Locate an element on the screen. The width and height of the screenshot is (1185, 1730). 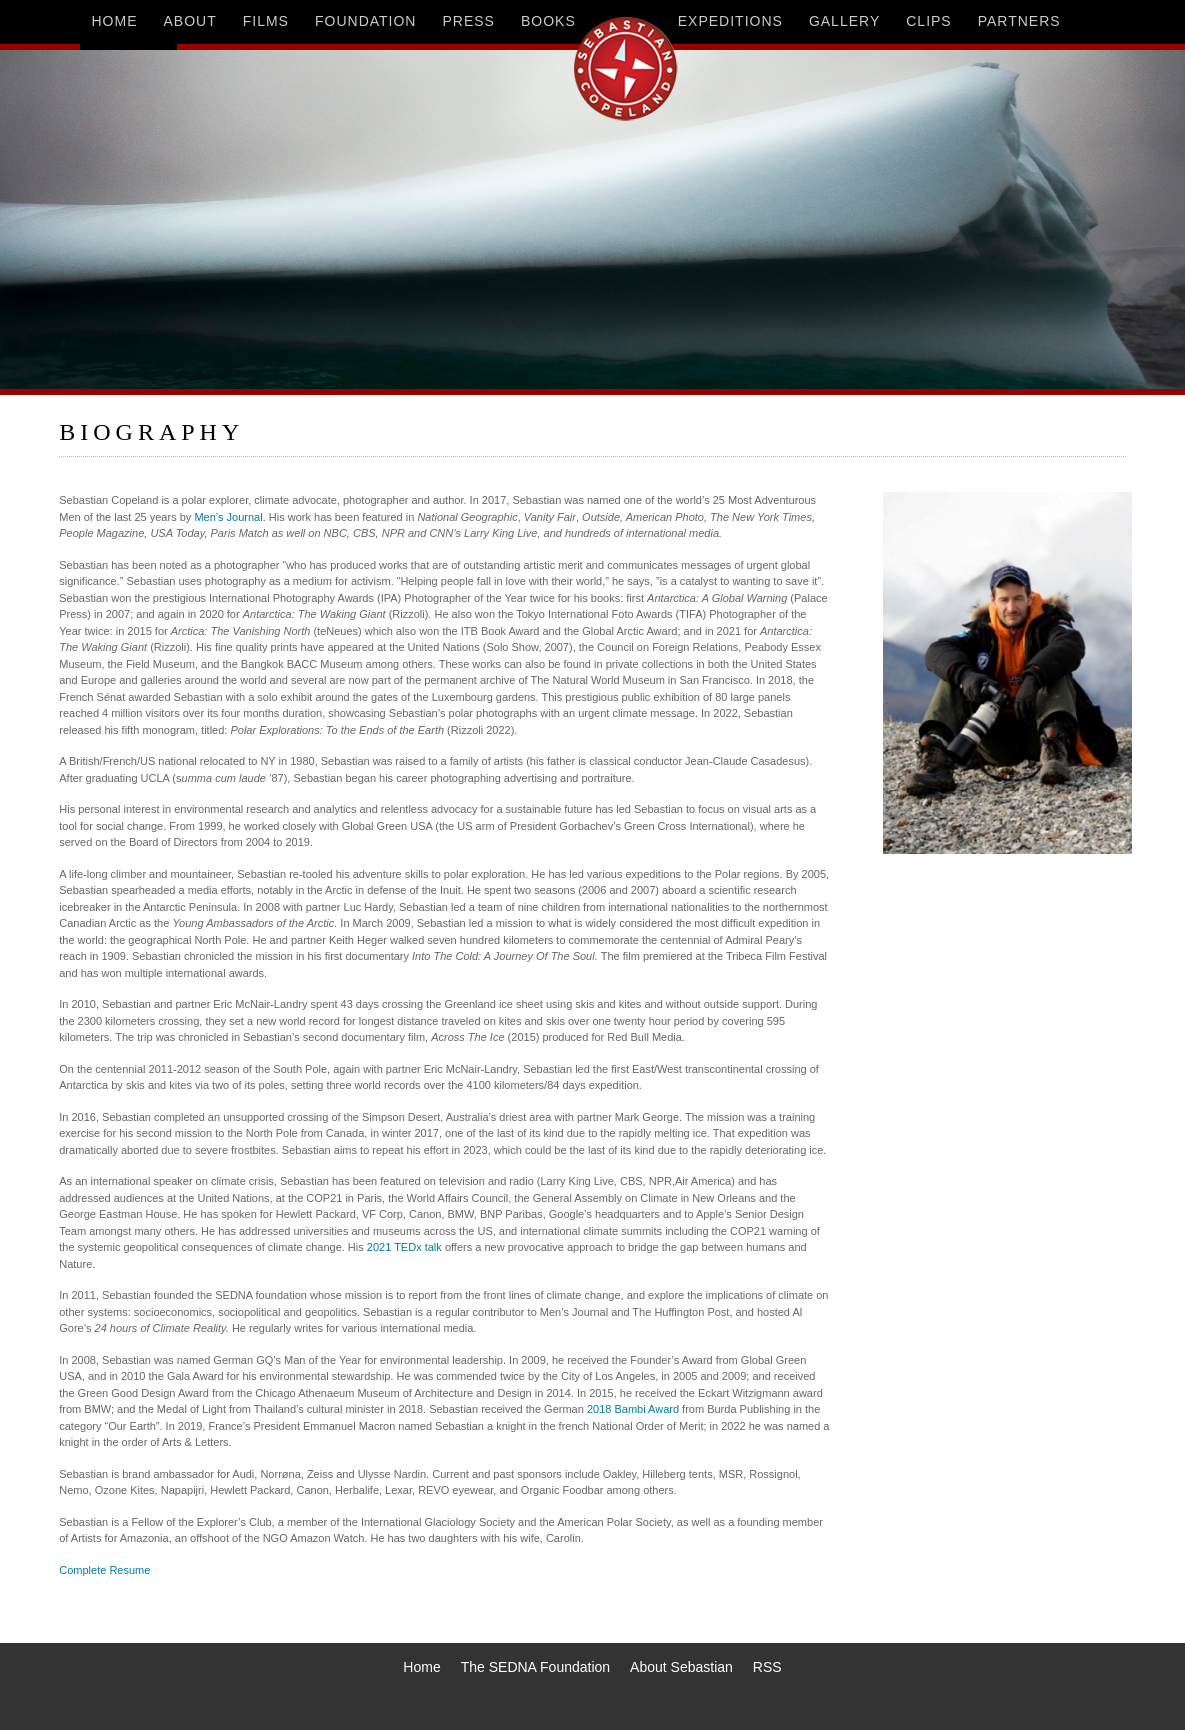
2018 Bambi Award is located at coordinates (633, 1409).